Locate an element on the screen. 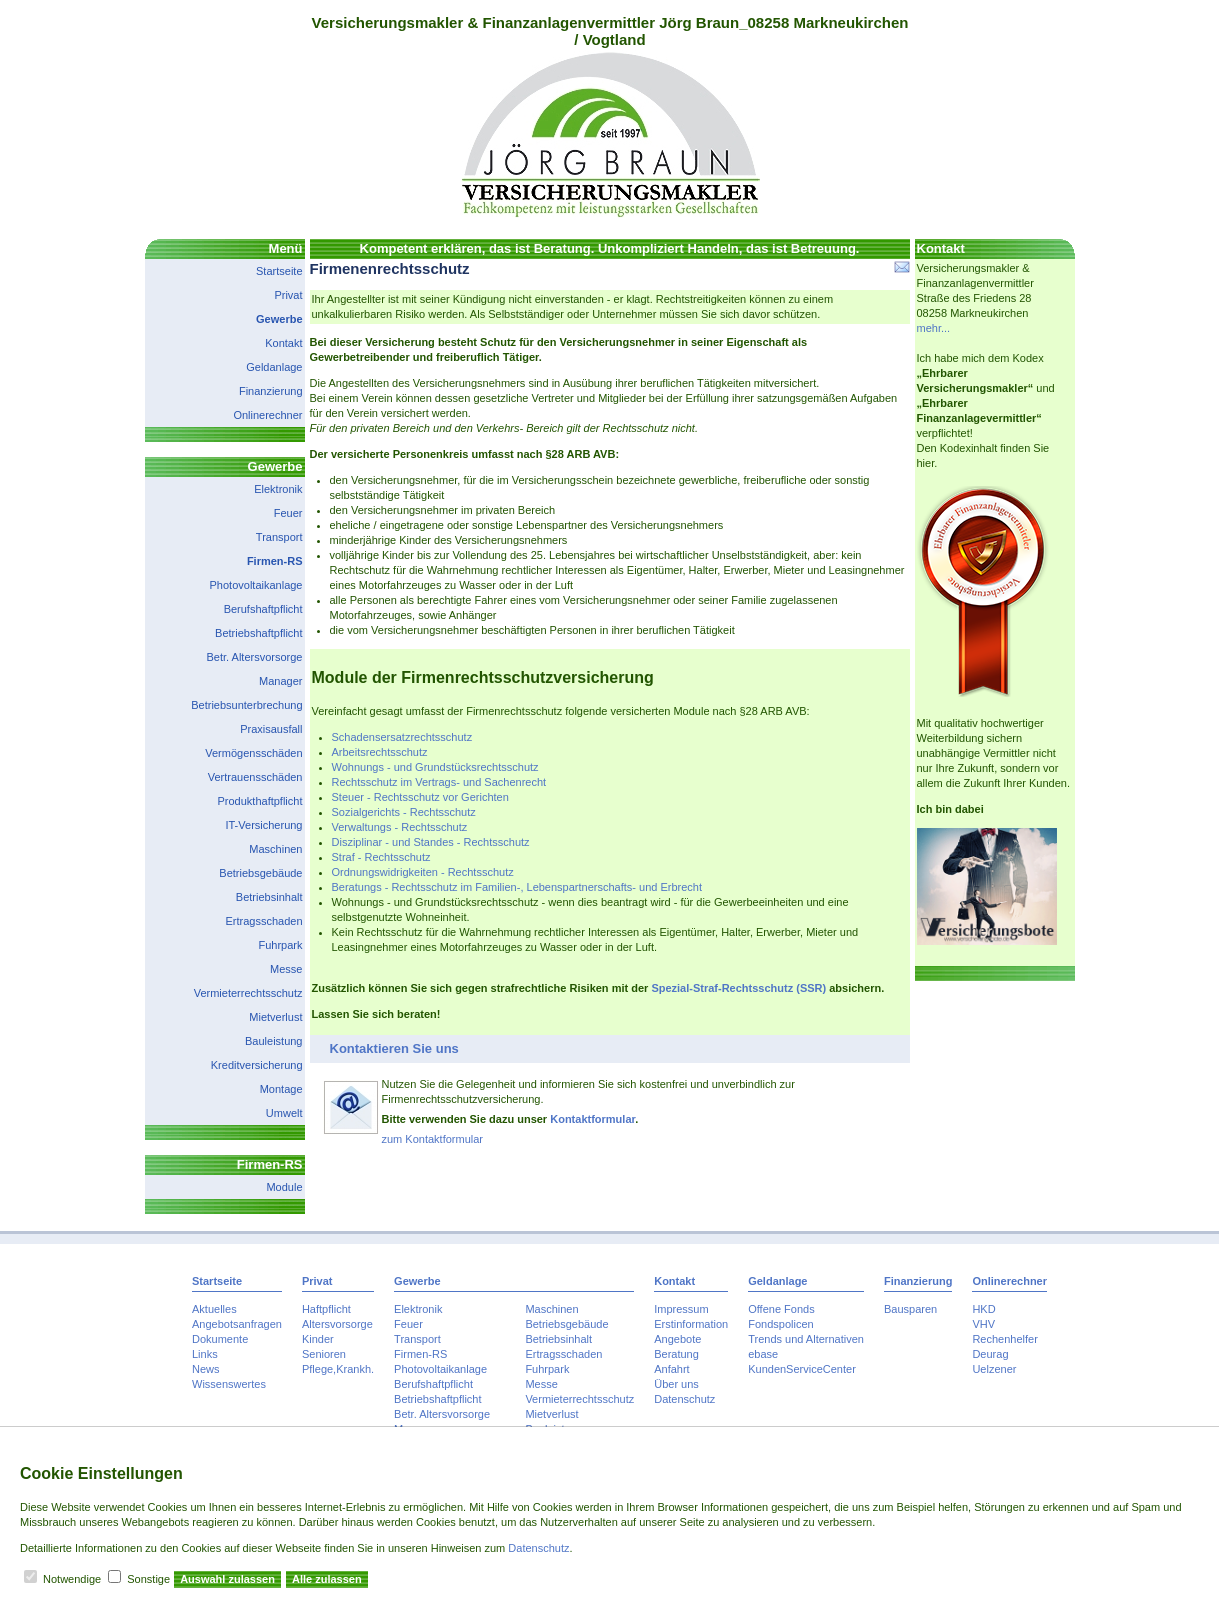 This screenshot has width=1219, height=1609. IT-Versicherung is located at coordinates (263, 825).